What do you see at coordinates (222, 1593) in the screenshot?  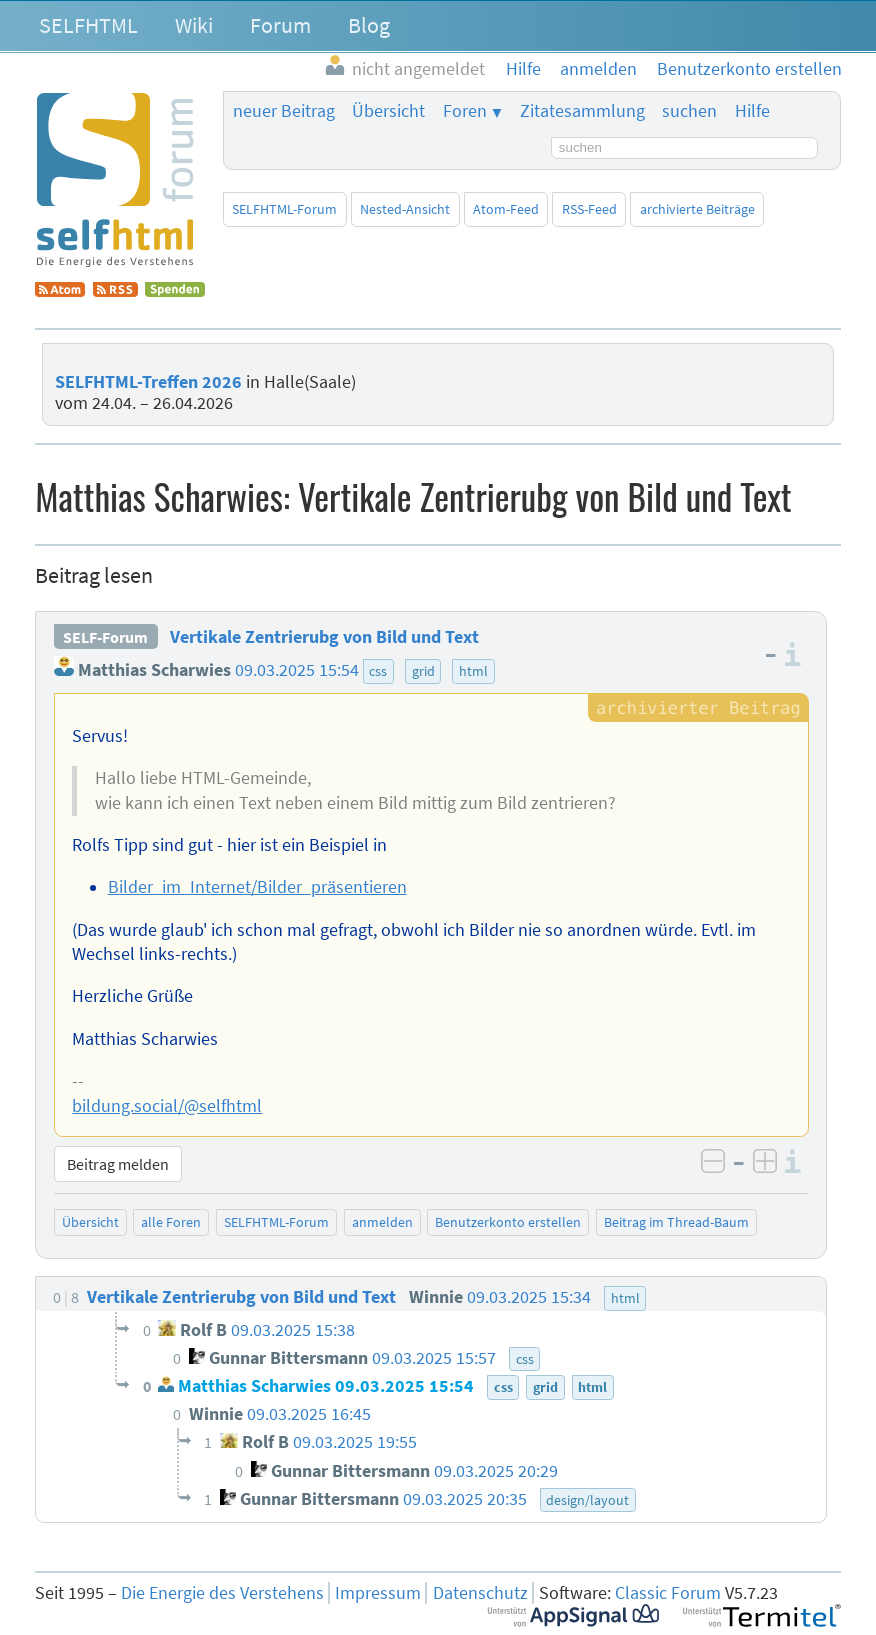 I see `Die Energie des Verstehens` at bounding box center [222, 1593].